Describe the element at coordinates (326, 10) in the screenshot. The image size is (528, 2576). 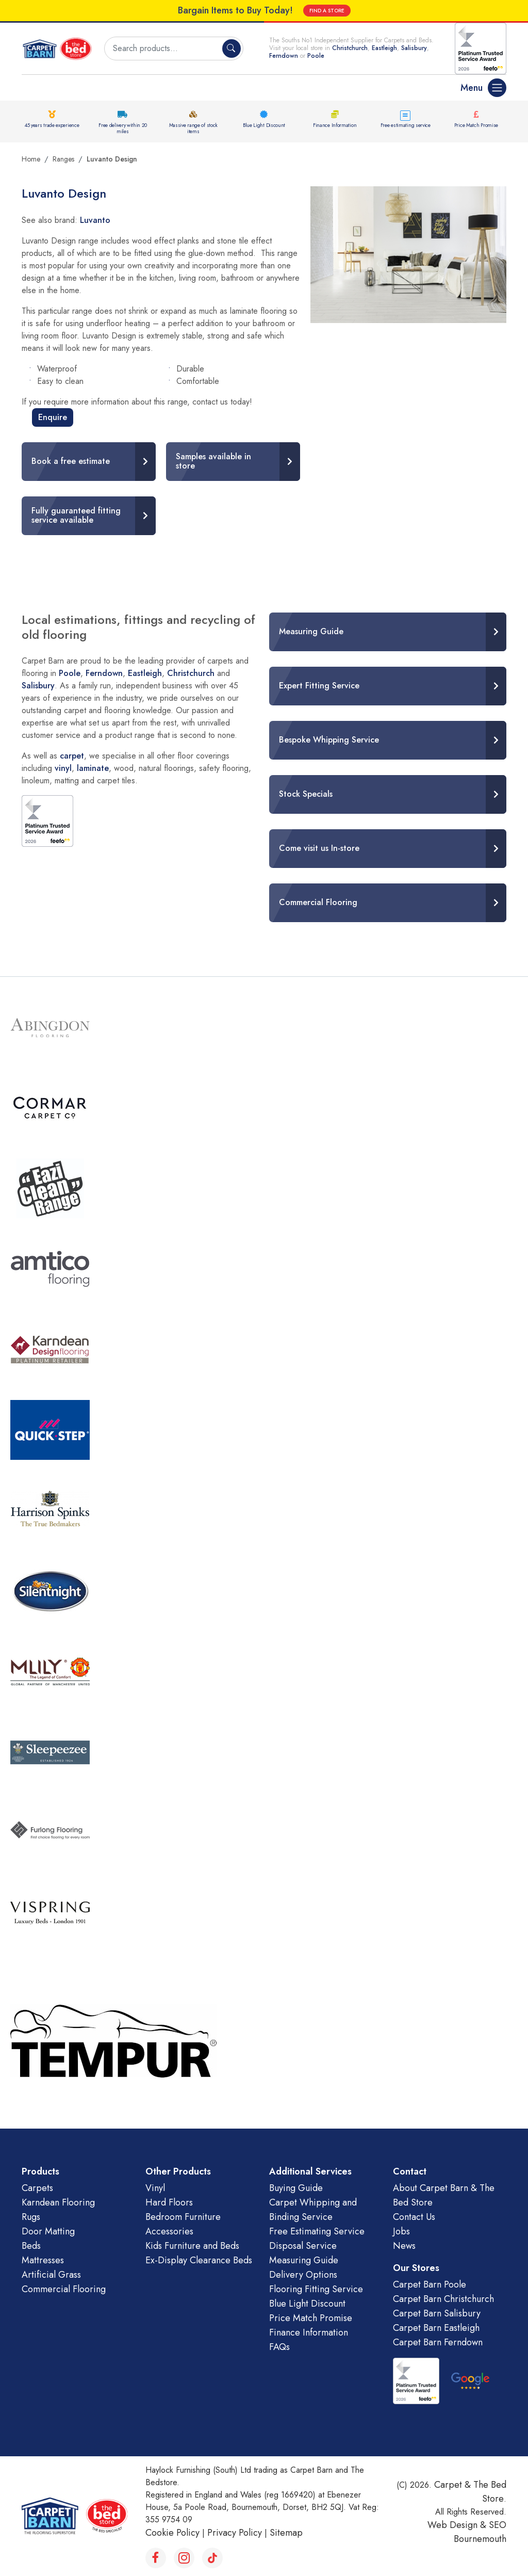
I see `FIND A STORE` at that location.